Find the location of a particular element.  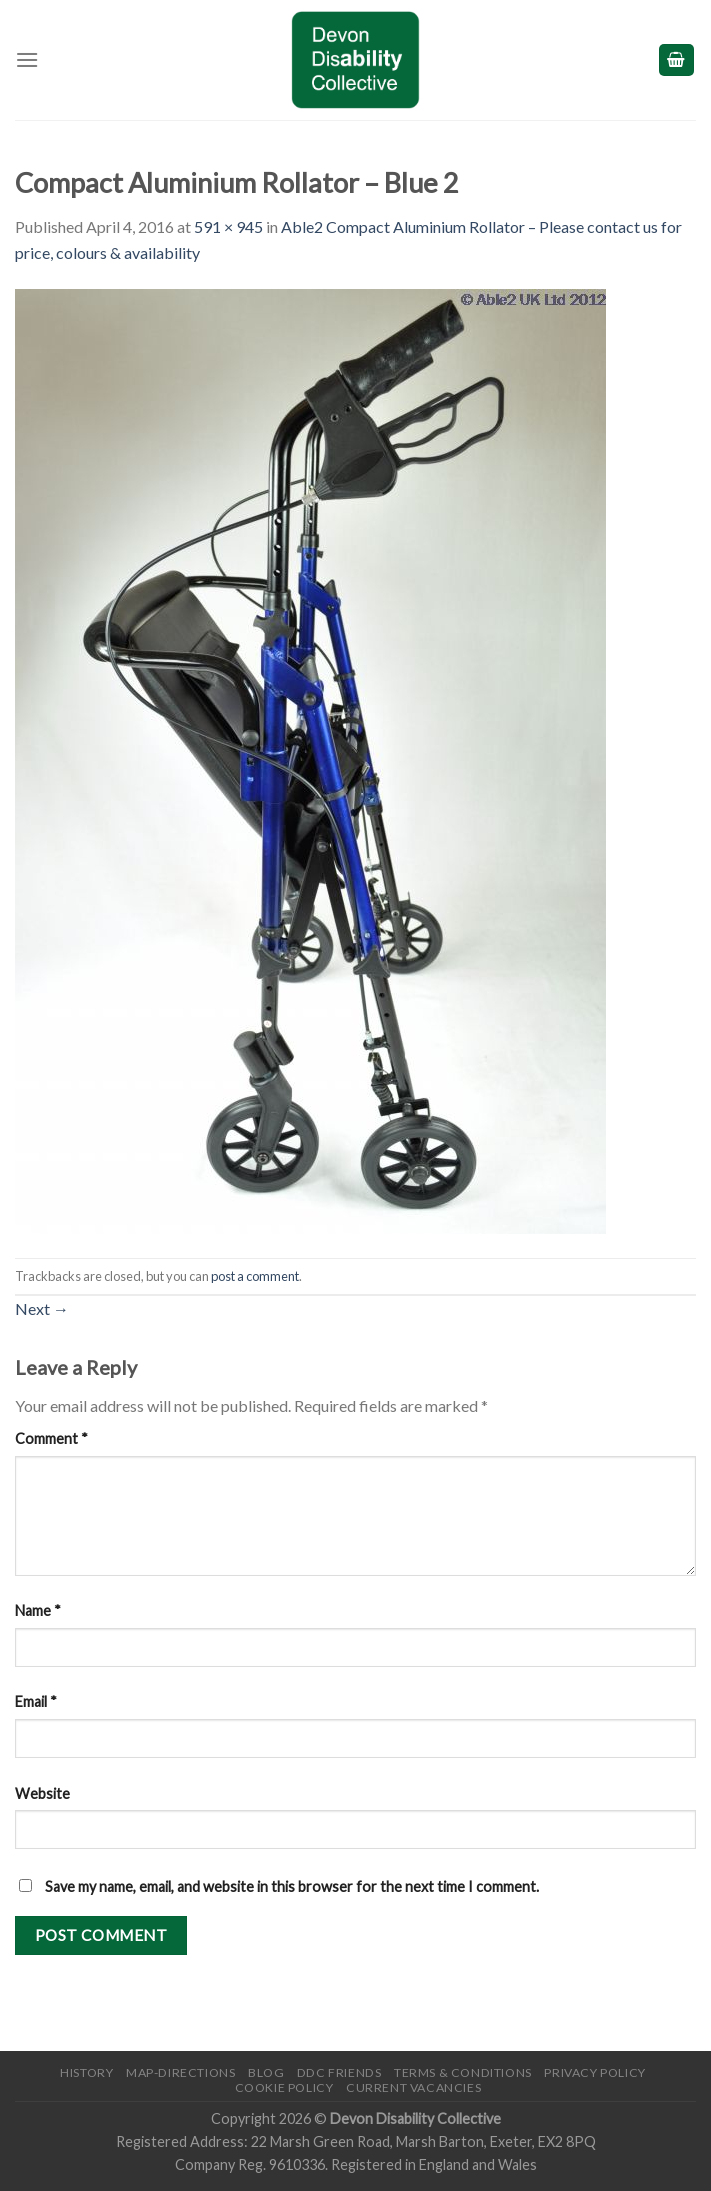

591 × 945 is located at coordinates (228, 226).